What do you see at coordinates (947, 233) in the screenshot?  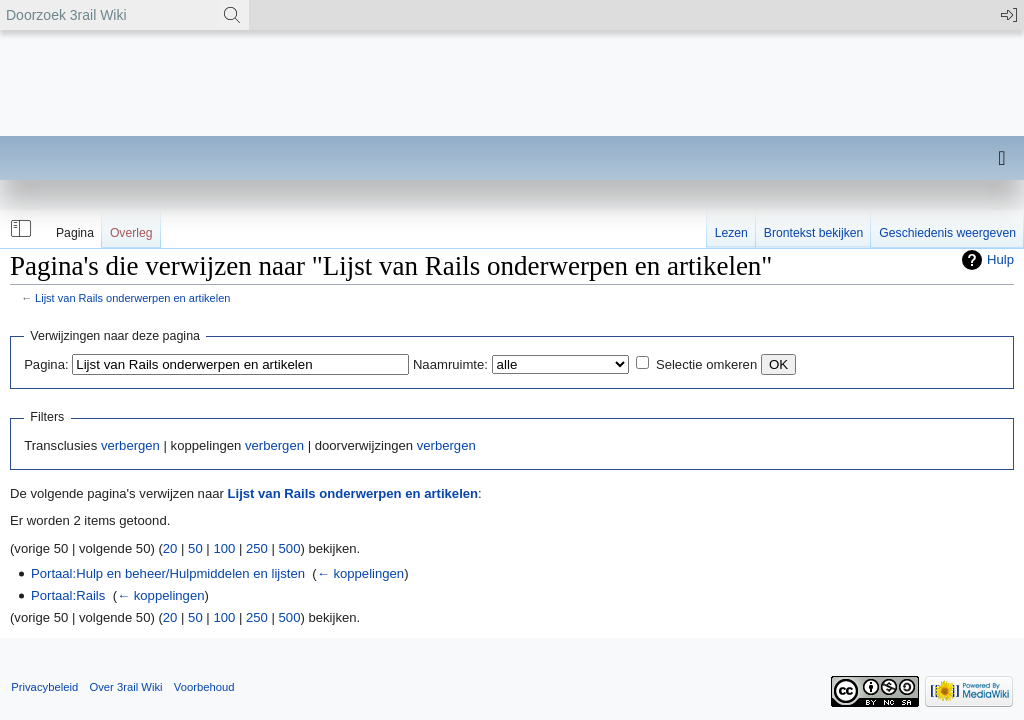 I see `Geschiedenis weergeven` at bounding box center [947, 233].